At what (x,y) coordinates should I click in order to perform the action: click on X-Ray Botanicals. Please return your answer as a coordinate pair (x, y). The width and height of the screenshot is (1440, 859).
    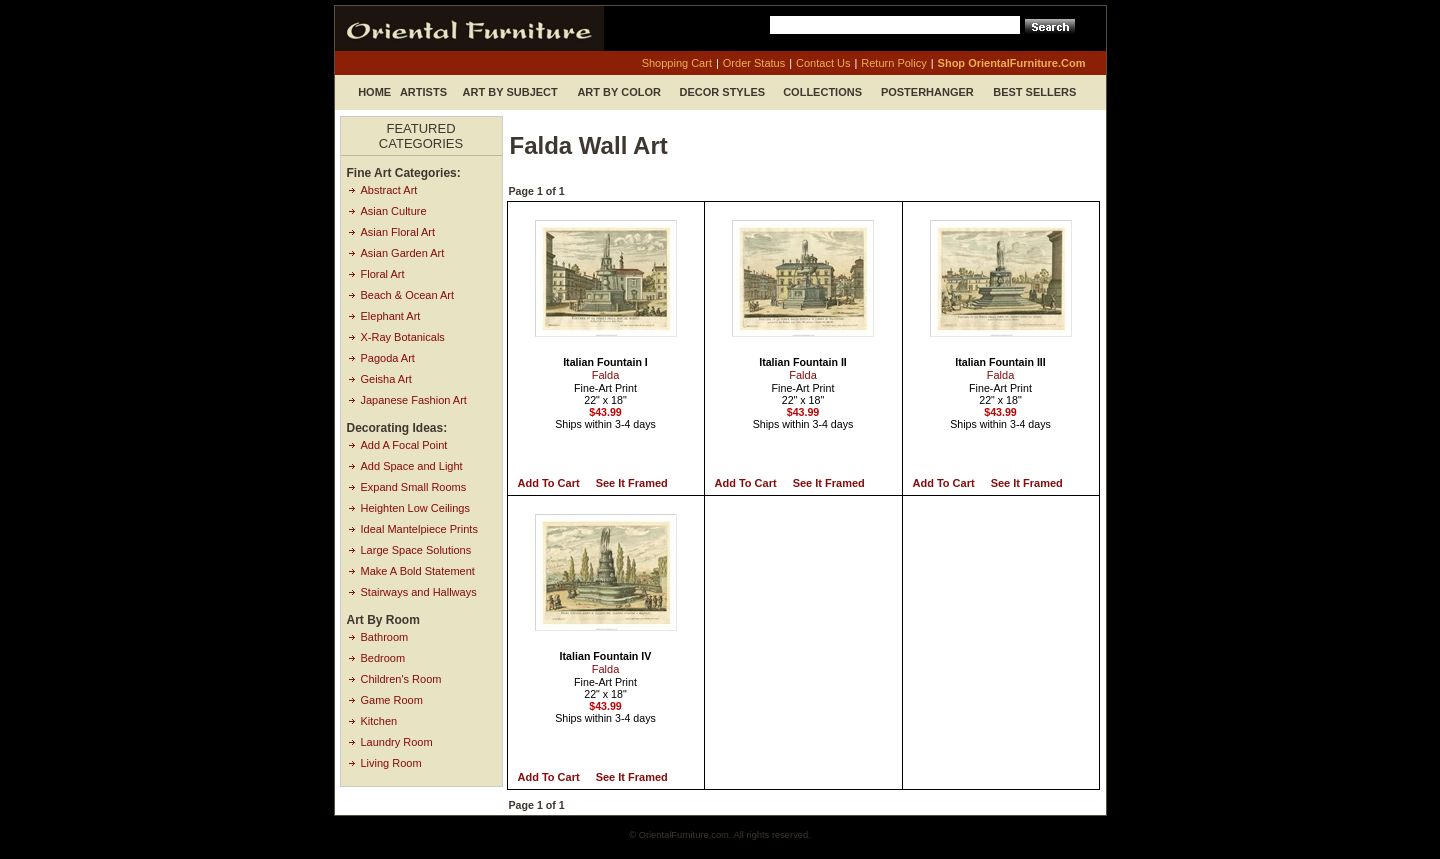
    Looking at the image, I should click on (403, 337).